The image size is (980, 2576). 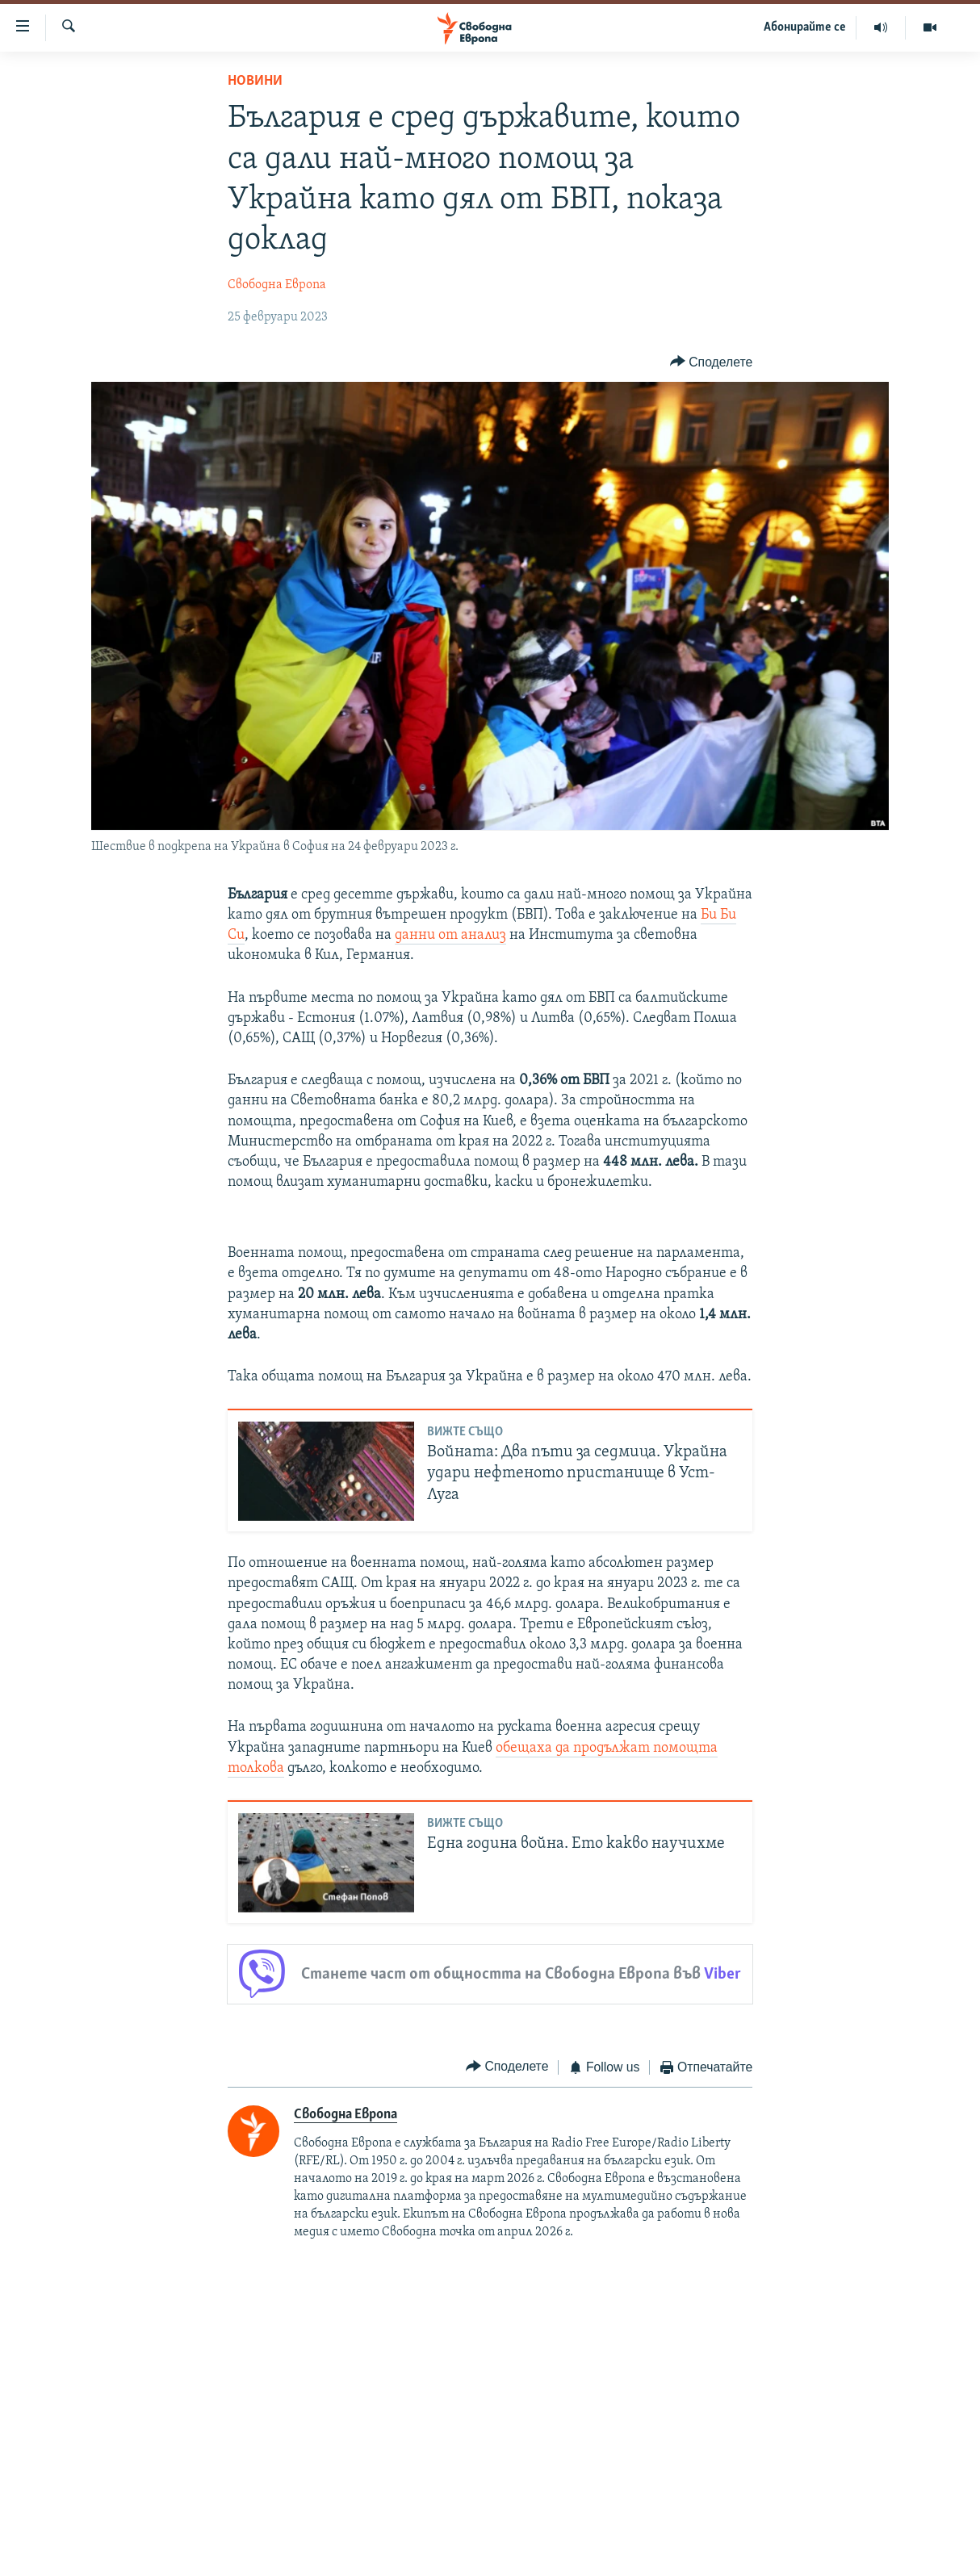 What do you see at coordinates (255, 81) in the screenshot?
I see `Новини` at bounding box center [255, 81].